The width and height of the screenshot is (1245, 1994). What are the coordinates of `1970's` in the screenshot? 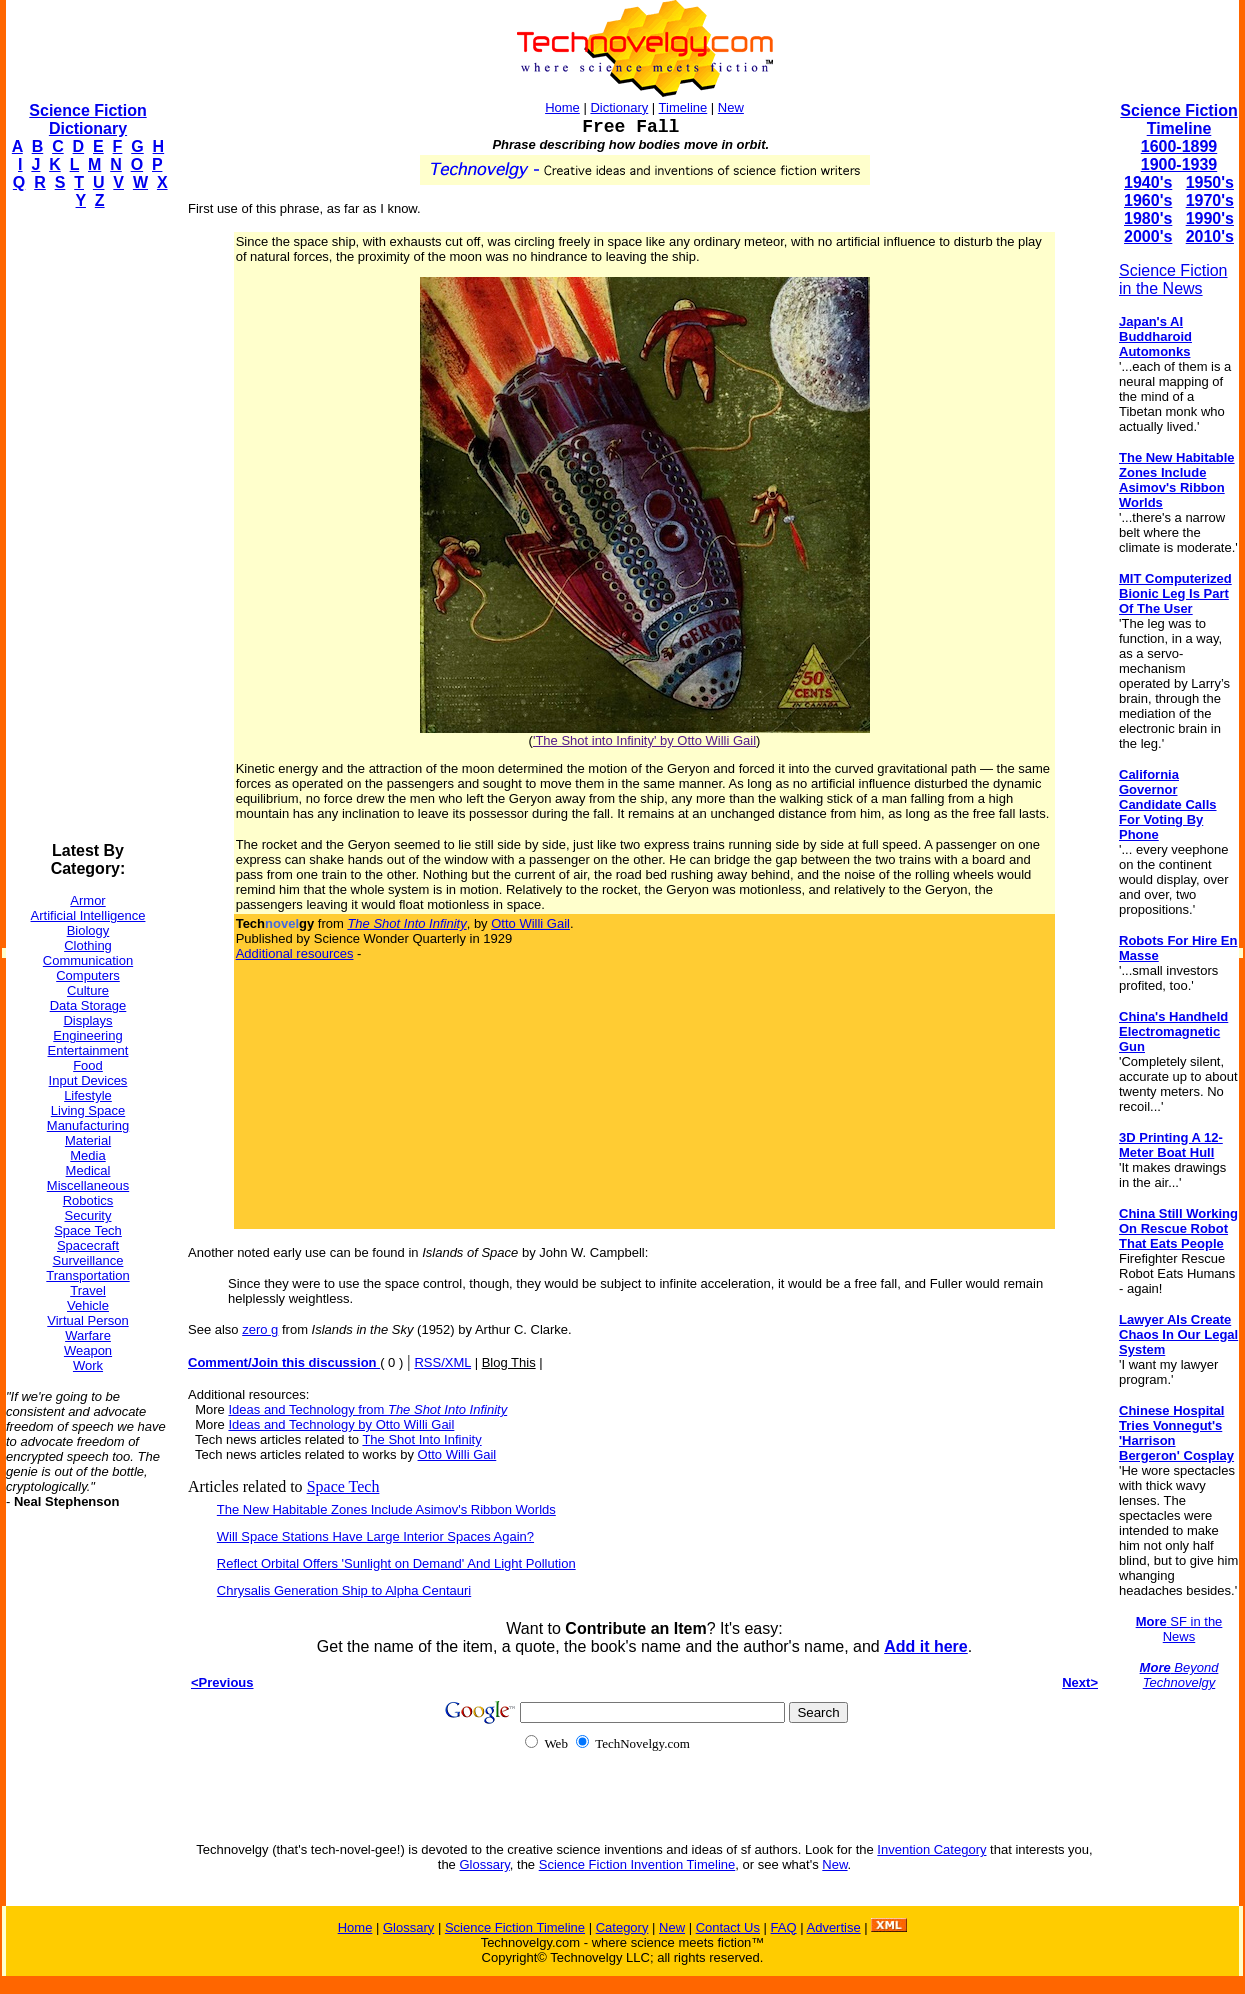 It's located at (1210, 200).